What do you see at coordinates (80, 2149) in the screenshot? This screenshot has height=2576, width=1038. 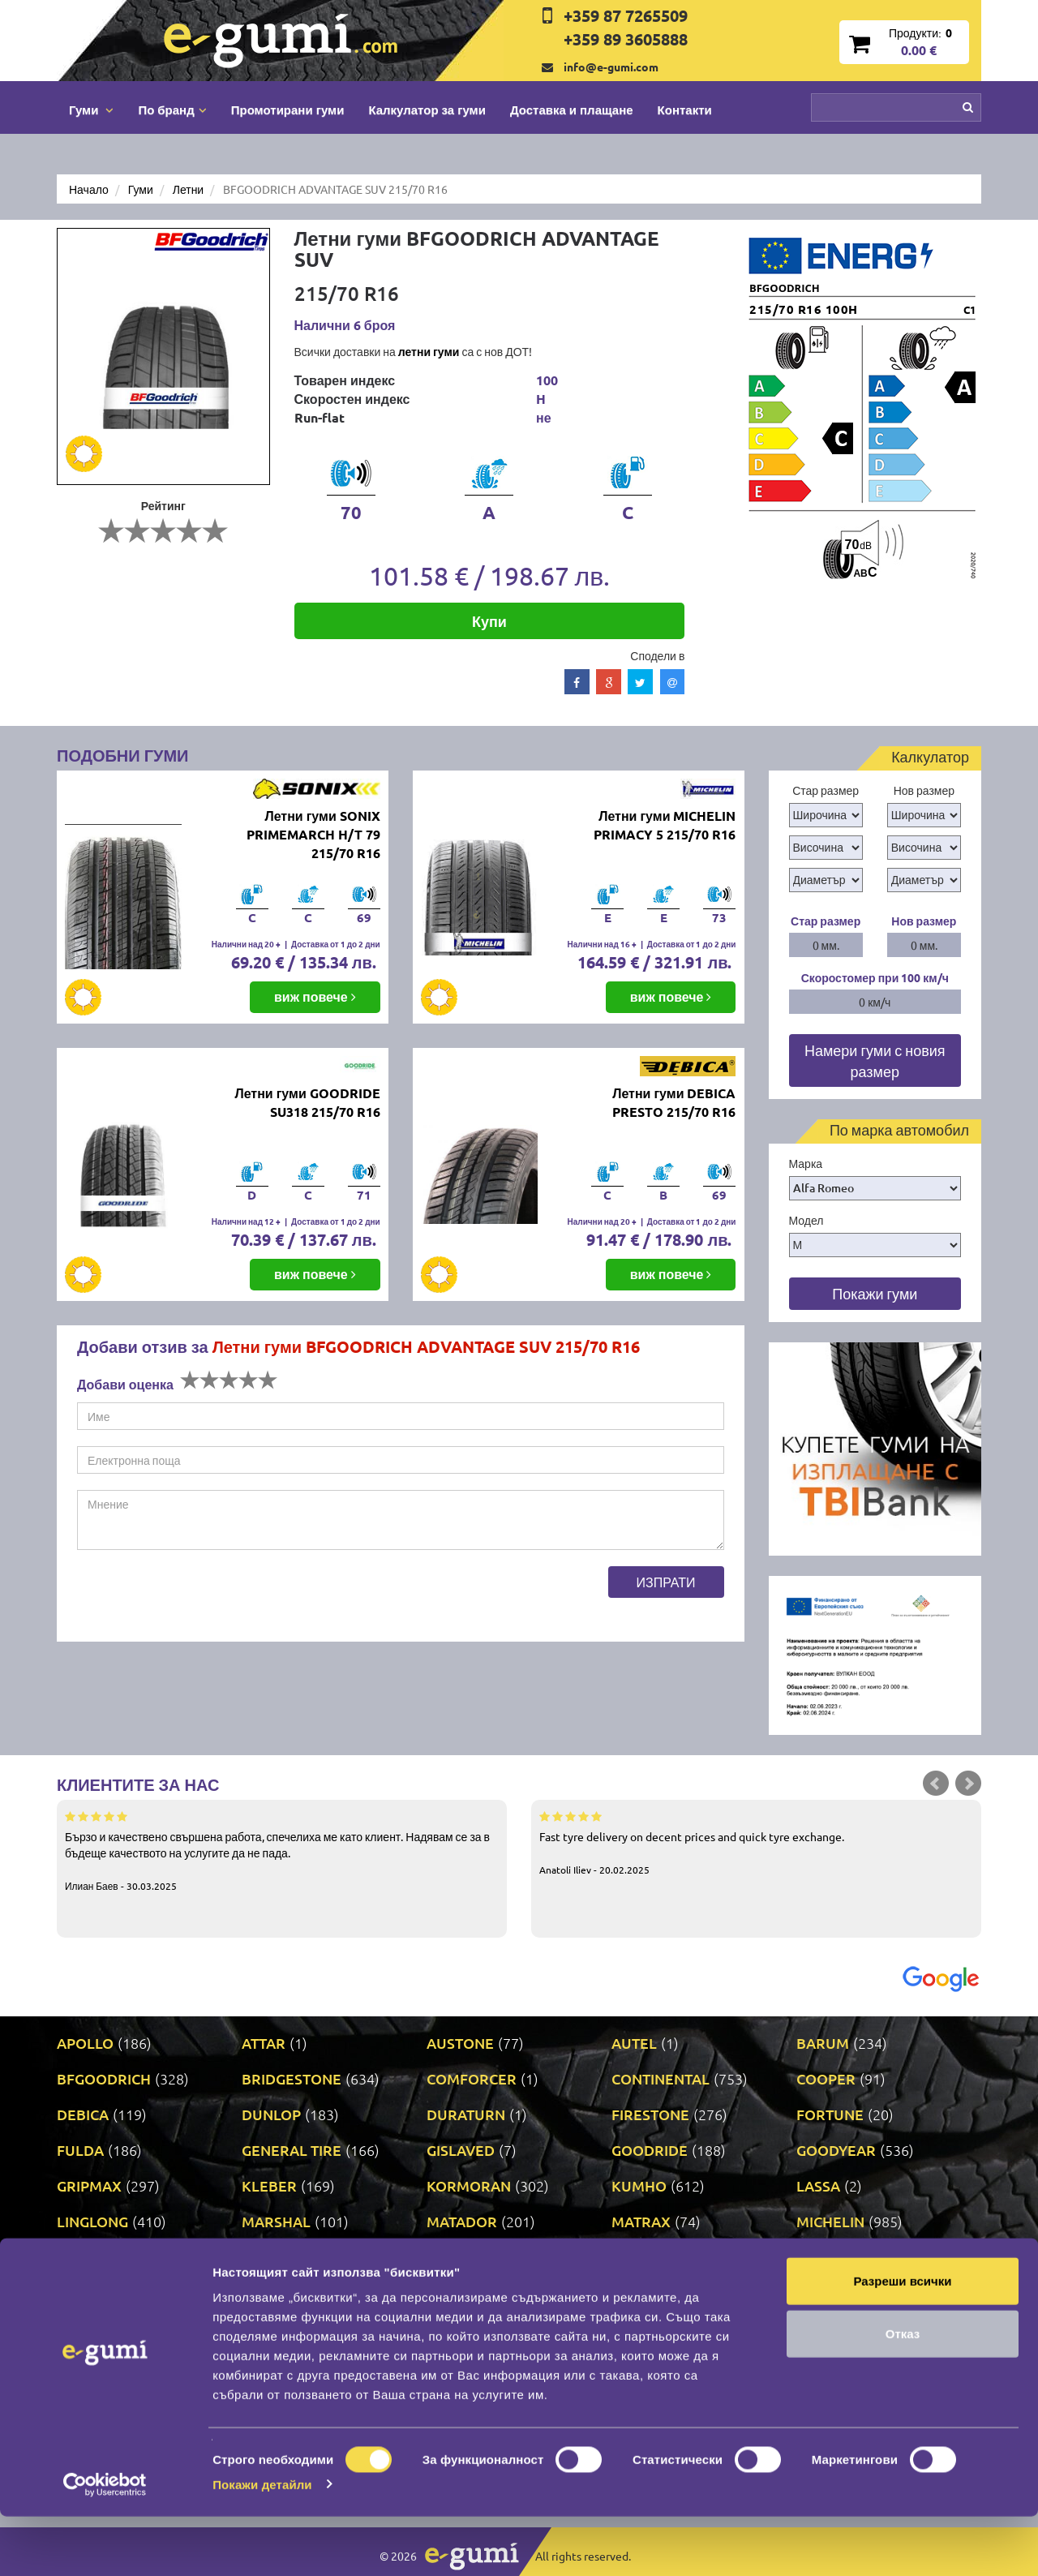 I see `FULDA` at bounding box center [80, 2149].